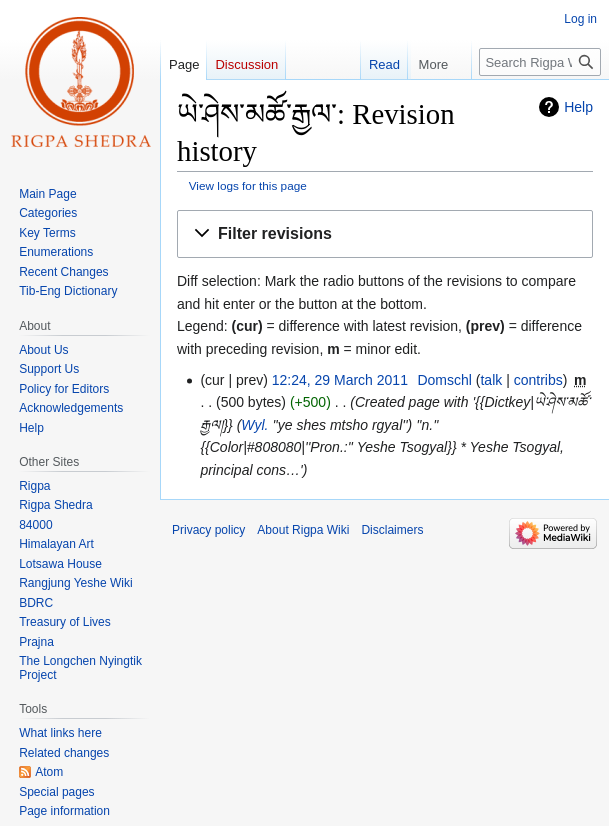 The image size is (609, 826). What do you see at coordinates (248, 185) in the screenshot?
I see `View logs for this page` at bounding box center [248, 185].